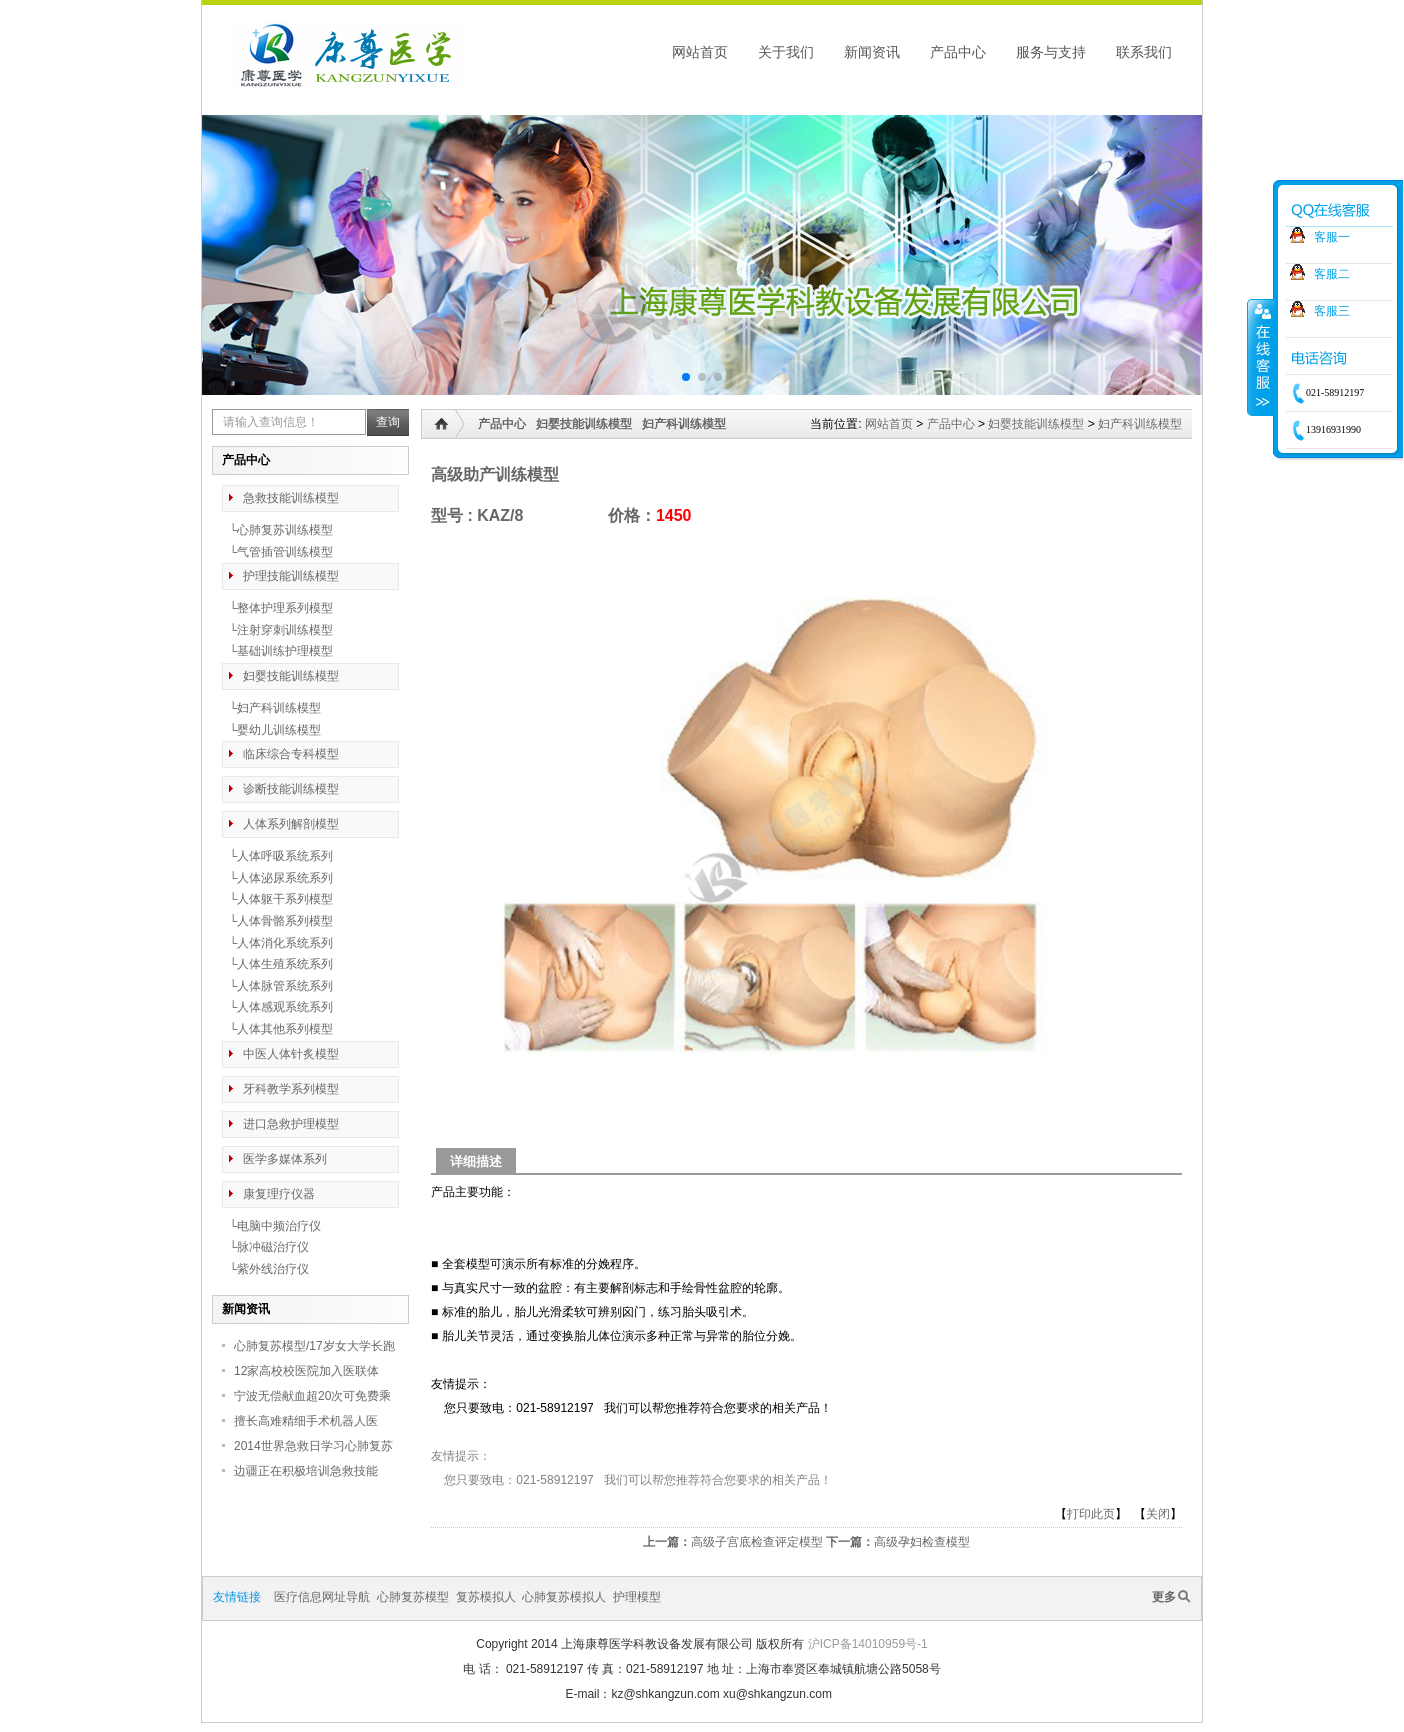 This screenshot has height=1732, width=1404. Describe the element at coordinates (1144, 52) in the screenshot. I see `联系我们` at that location.